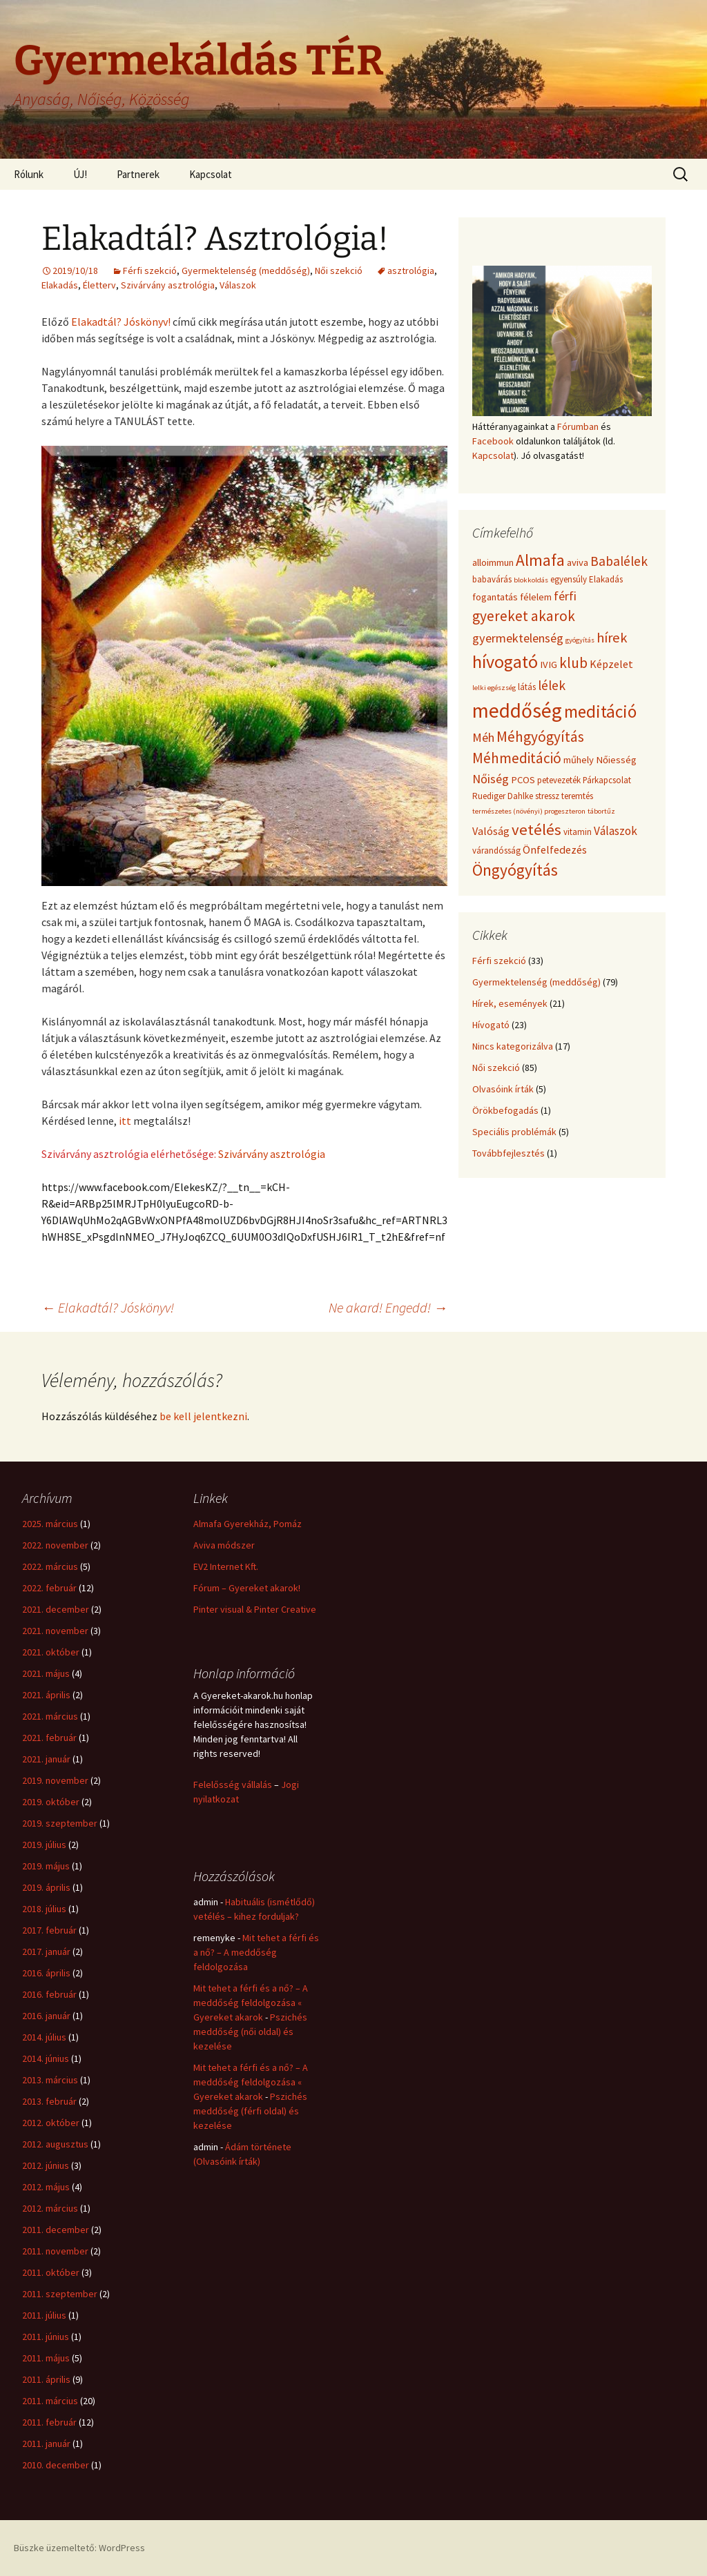 The image size is (707, 2576). What do you see at coordinates (540, 560) in the screenshot?
I see `Almafa [Almafa (14 elem)]` at bounding box center [540, 560].